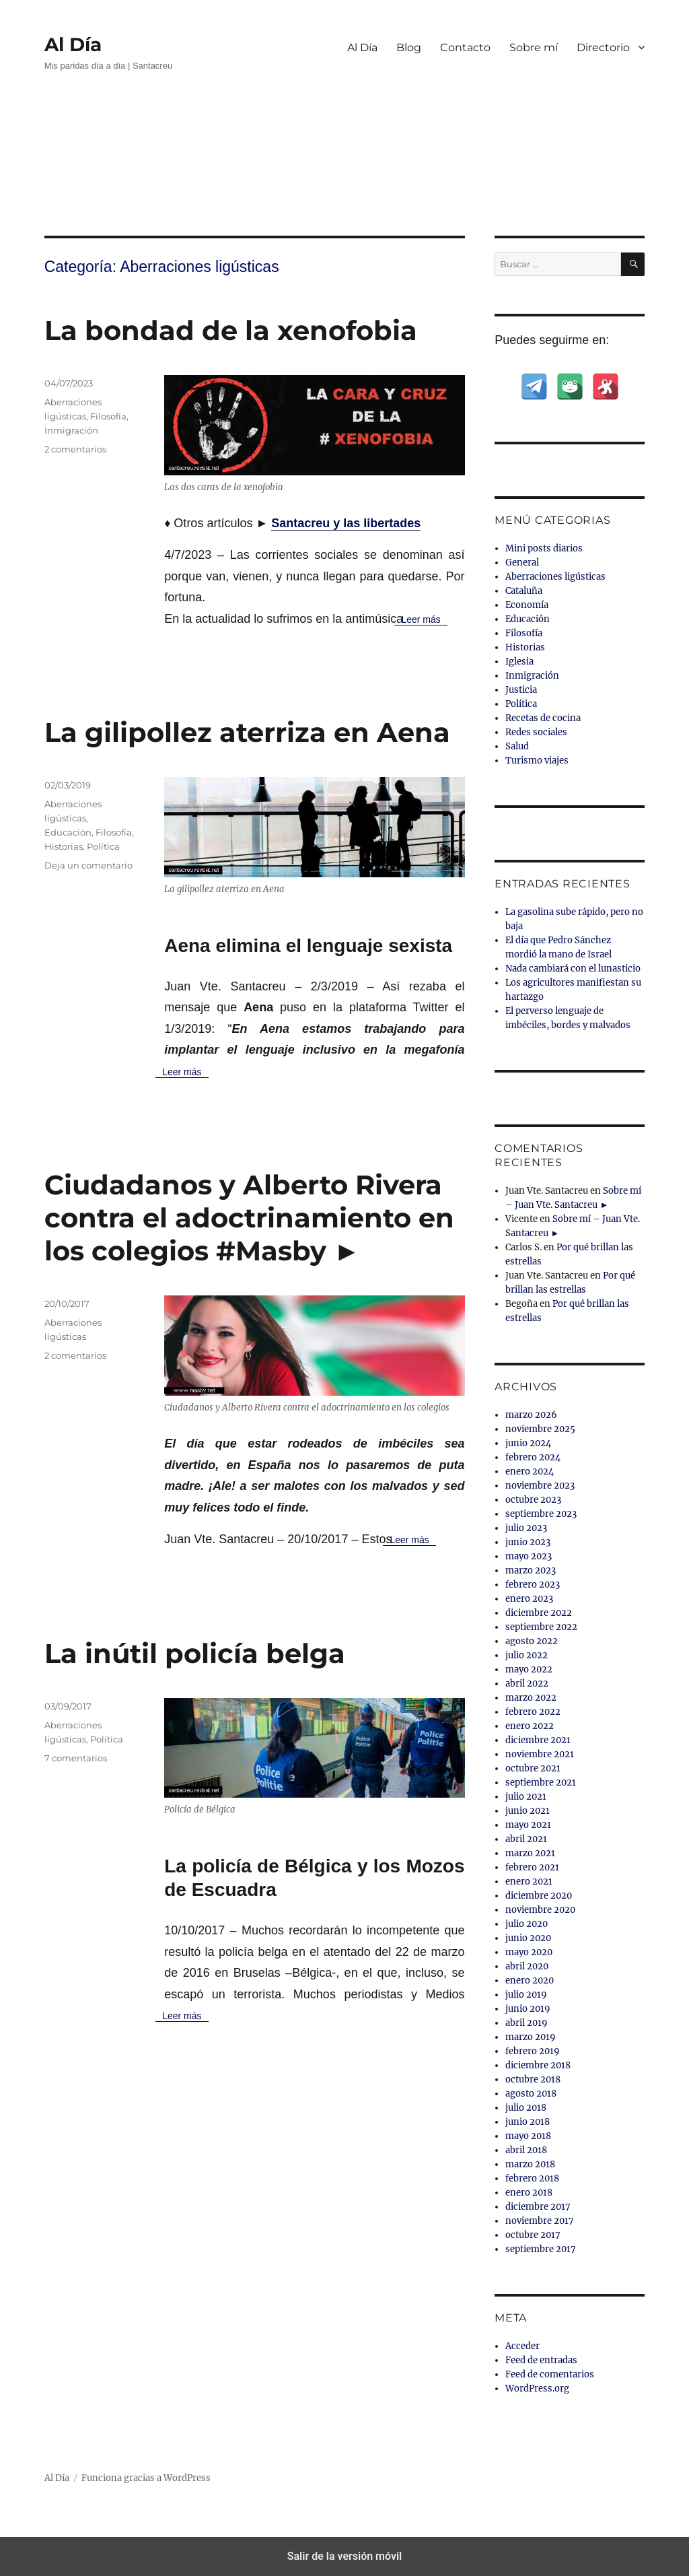  What do you see at coordinates (529, 1471) in the screenshot?
I see `enero 2024` at bounding box center [529, 1471].